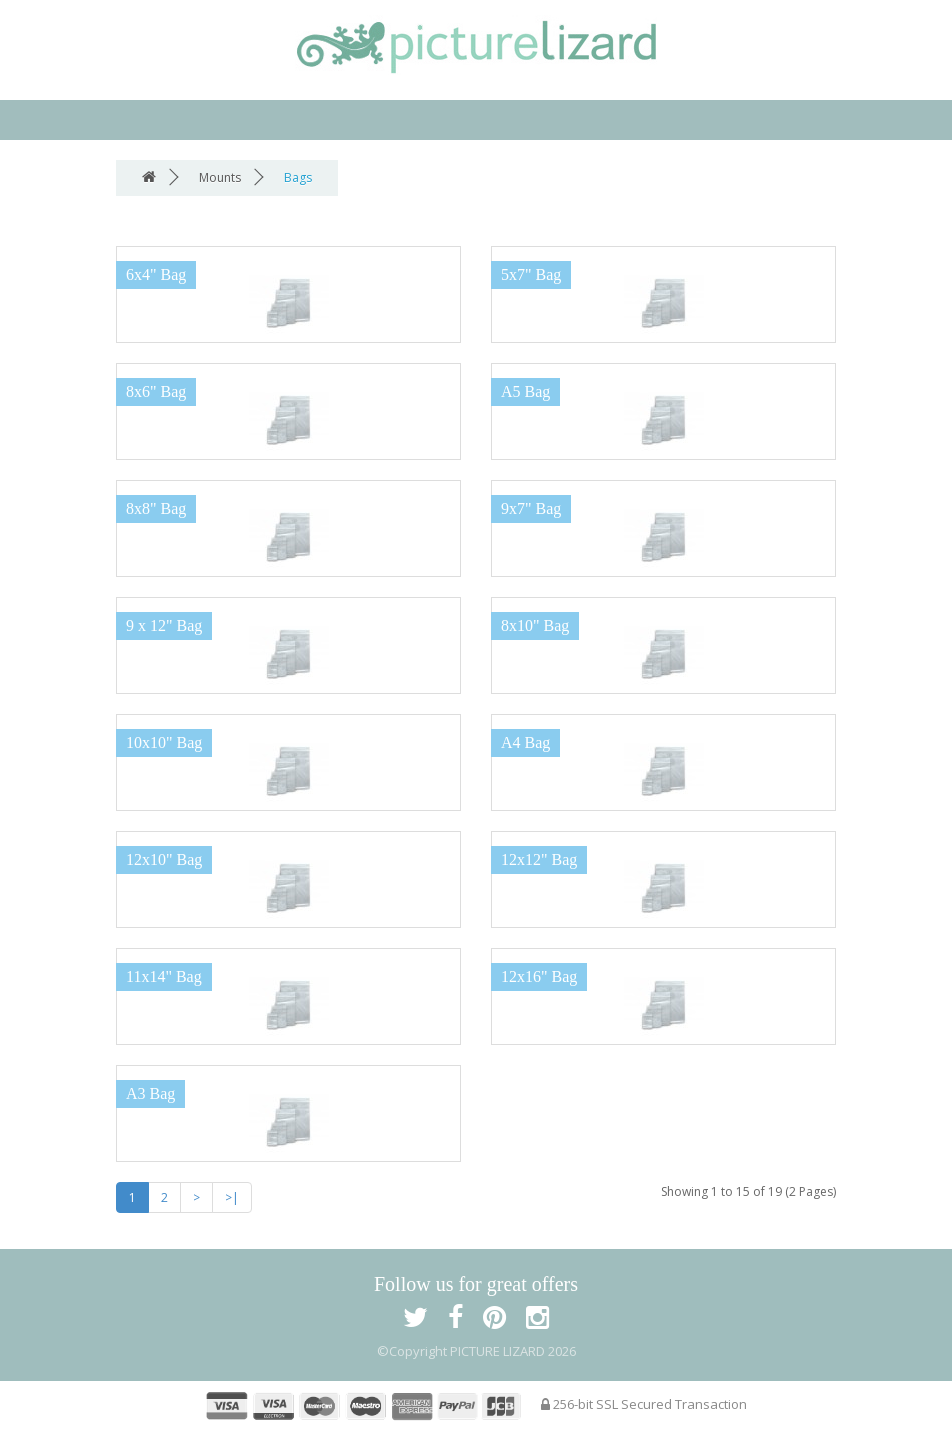  I want to click on Bags, so click(298, 177).